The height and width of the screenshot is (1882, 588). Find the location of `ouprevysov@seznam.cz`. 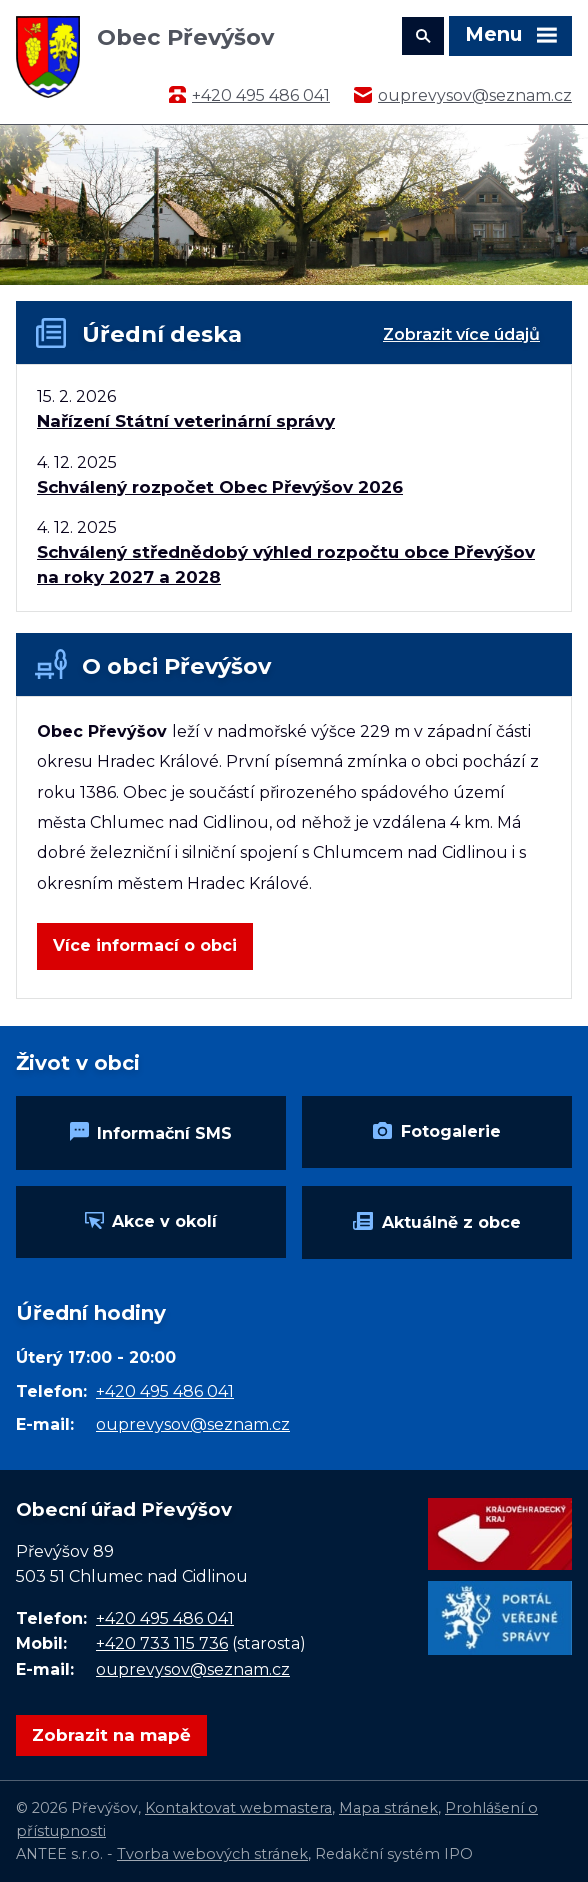

ouprevysov@seznam.cz is located at coordinates (475, 95).